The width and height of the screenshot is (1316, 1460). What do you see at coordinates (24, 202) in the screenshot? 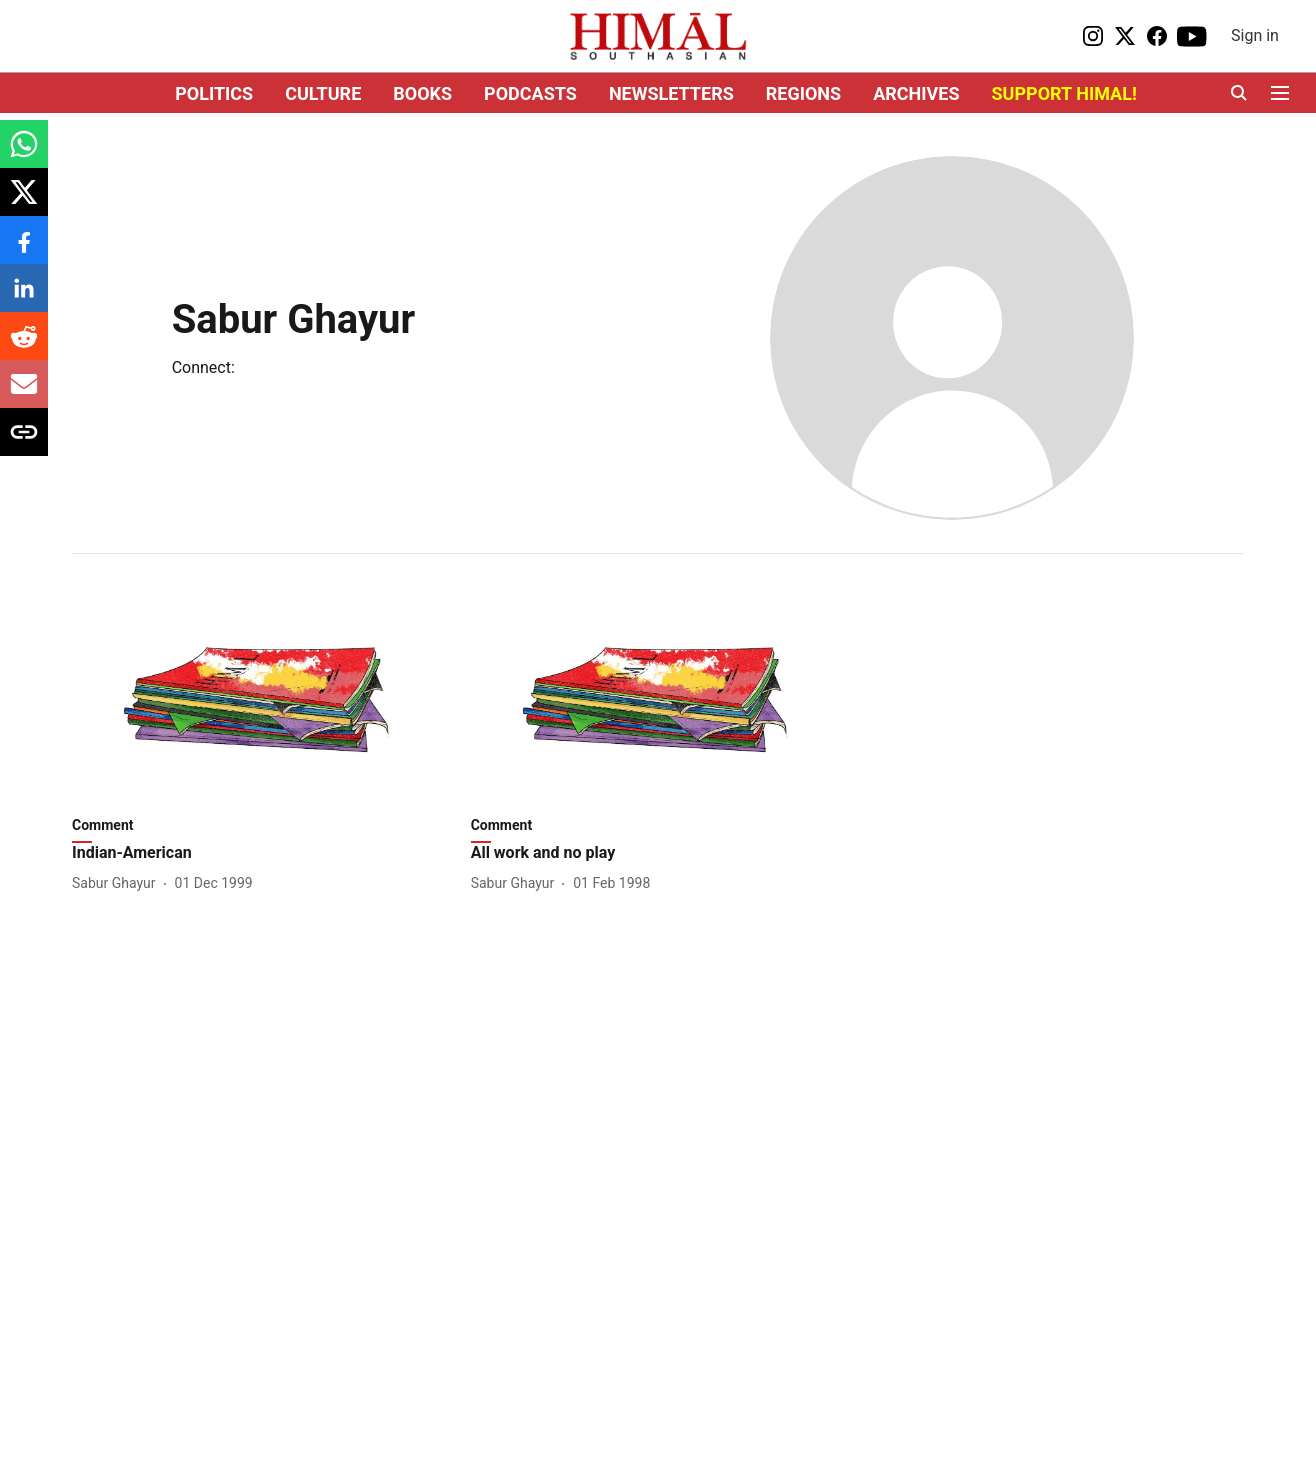
I see `[x-share-icon]` at bounding box center [24, 202].